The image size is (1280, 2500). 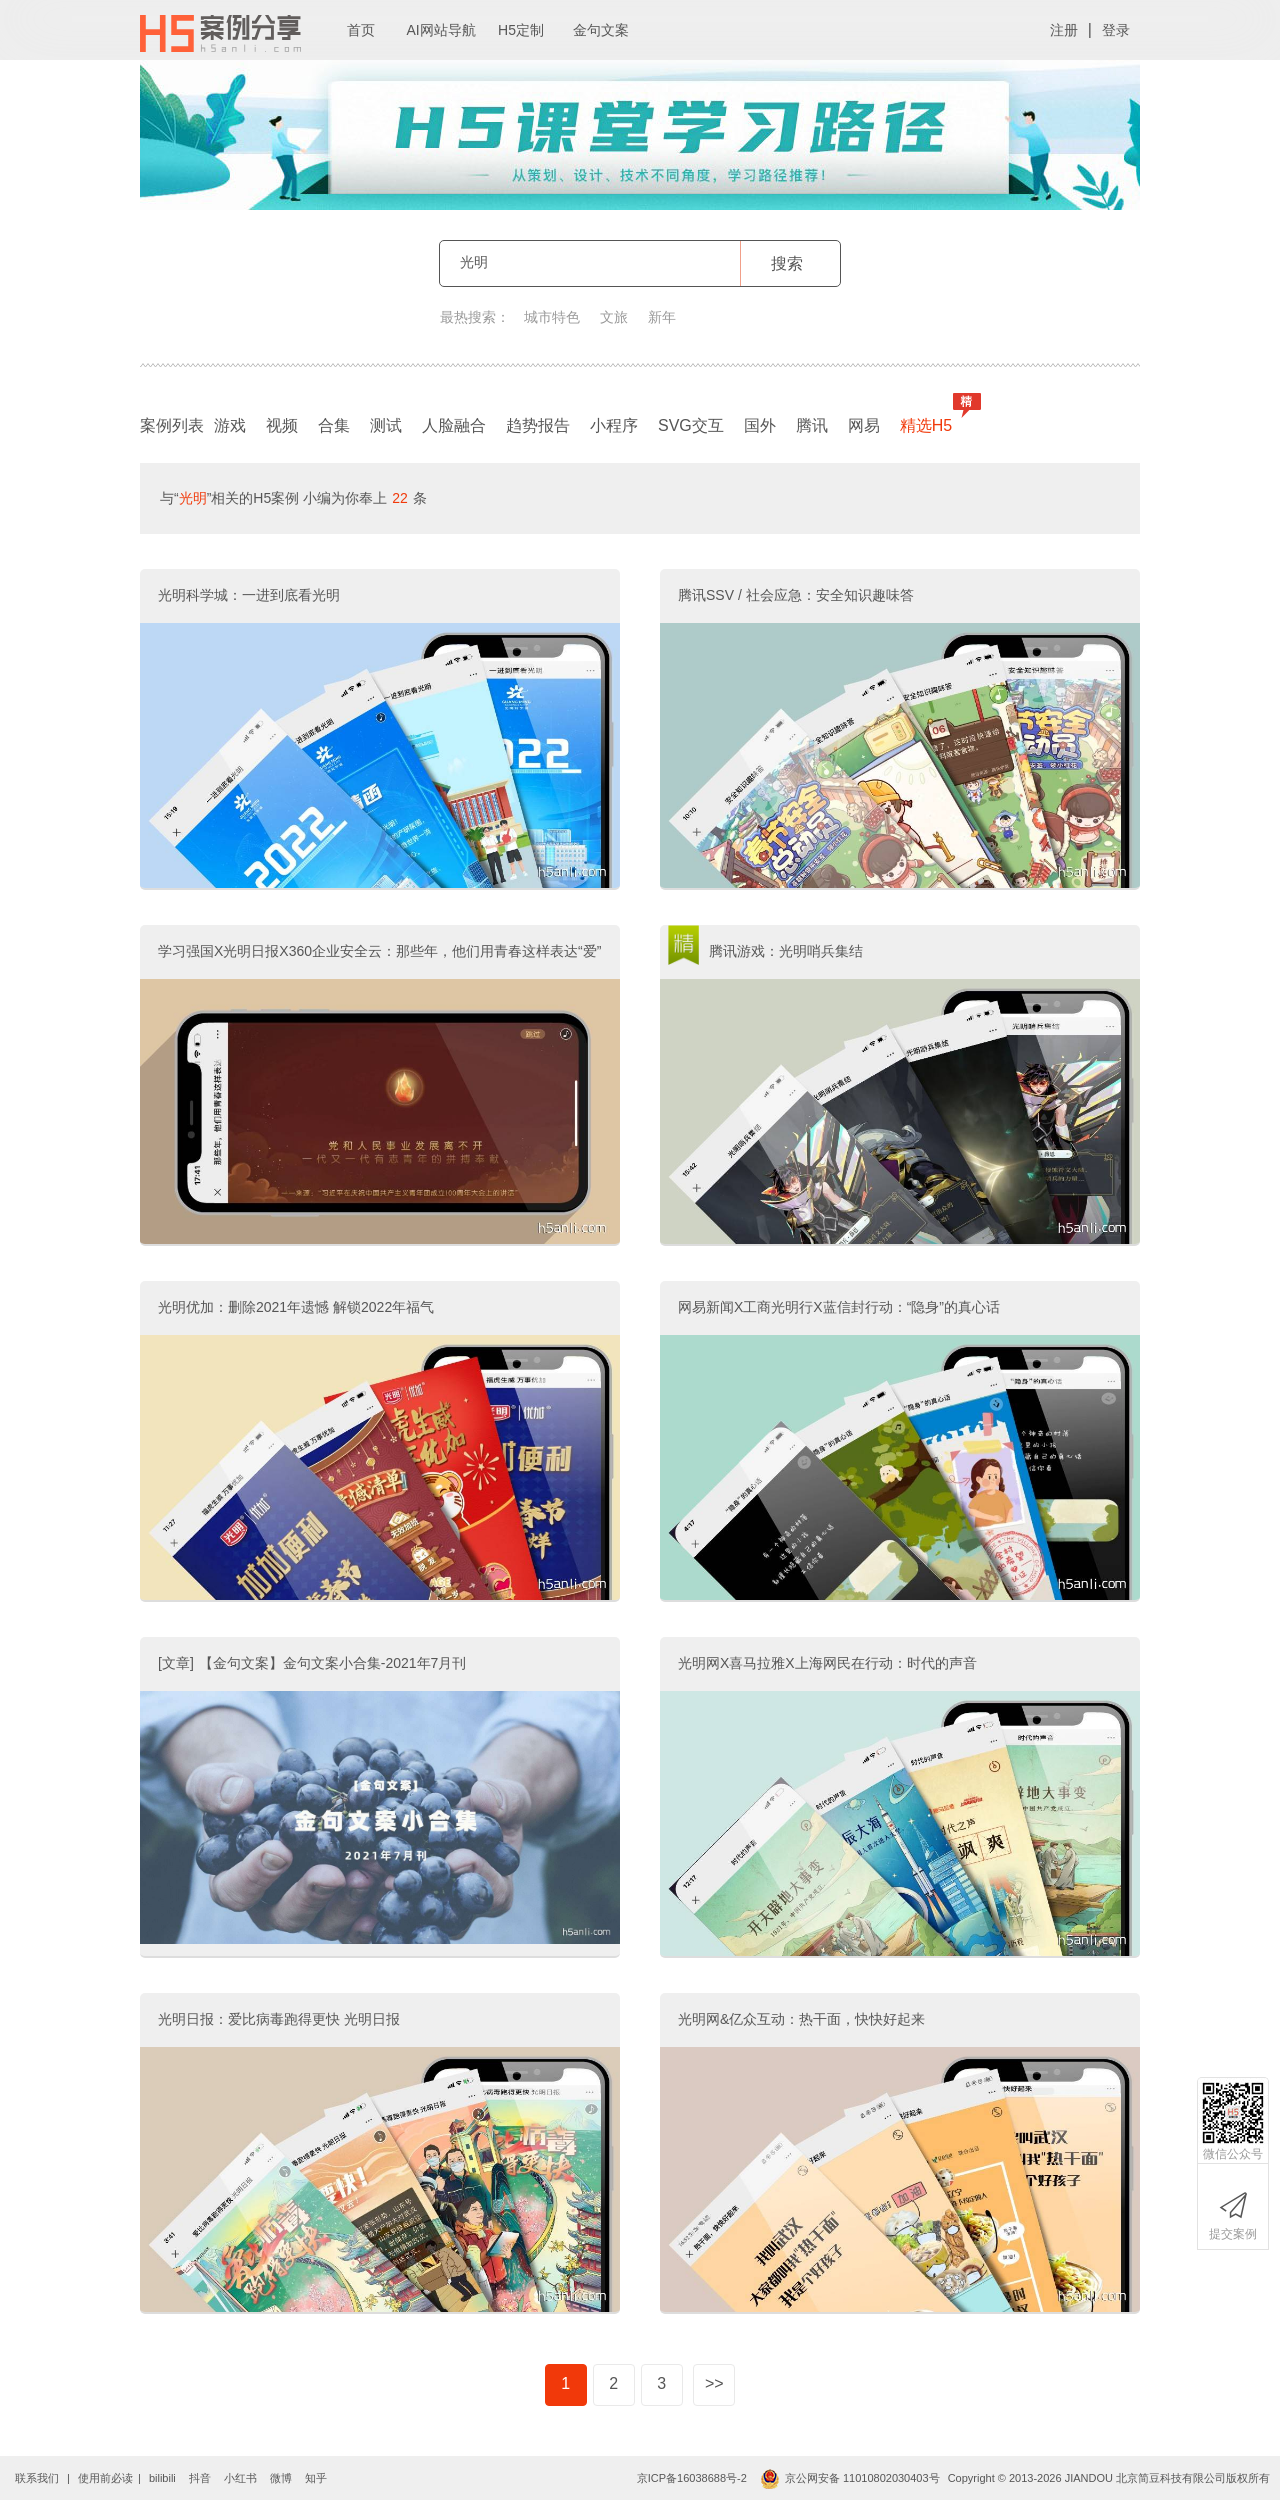 What do you see at coordinates (1116, 30) in the screenshot?
I see `登录` at bounding box center [1116, 30].